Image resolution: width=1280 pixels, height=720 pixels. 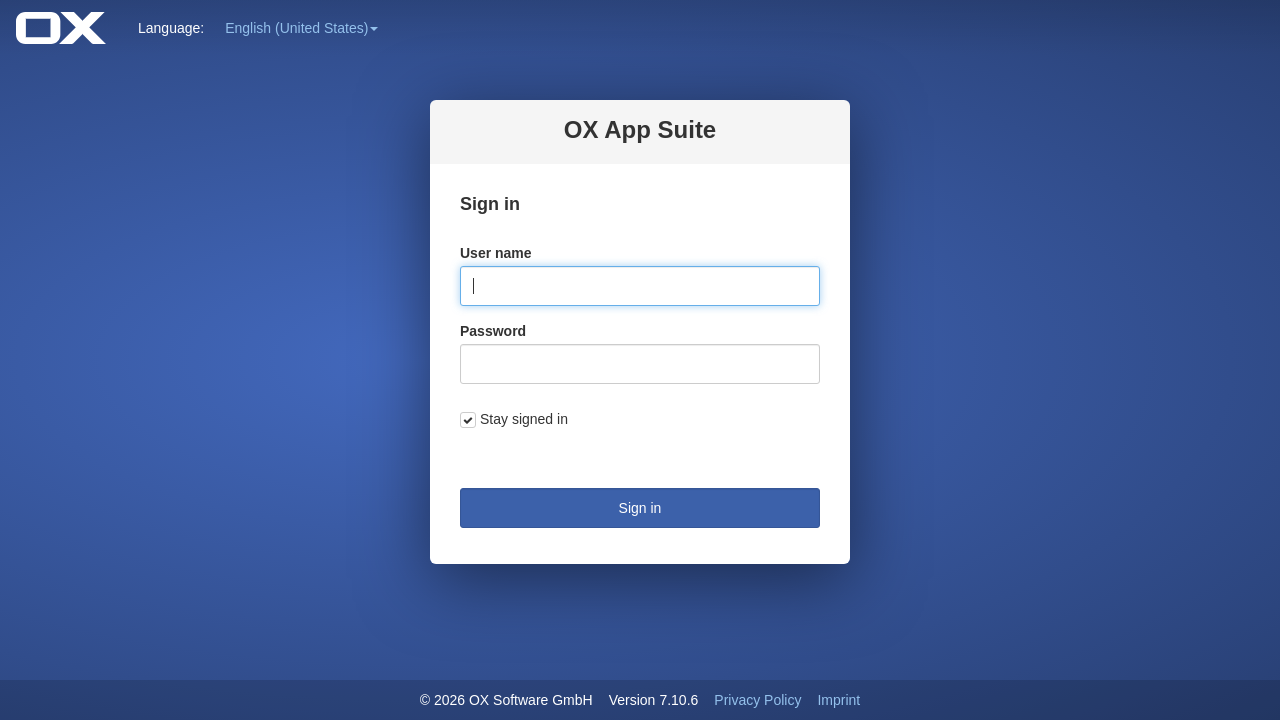 What do you see at coordinates (493, 331) in the screenshot?
I see `Password` at bounding box center [493, 331].